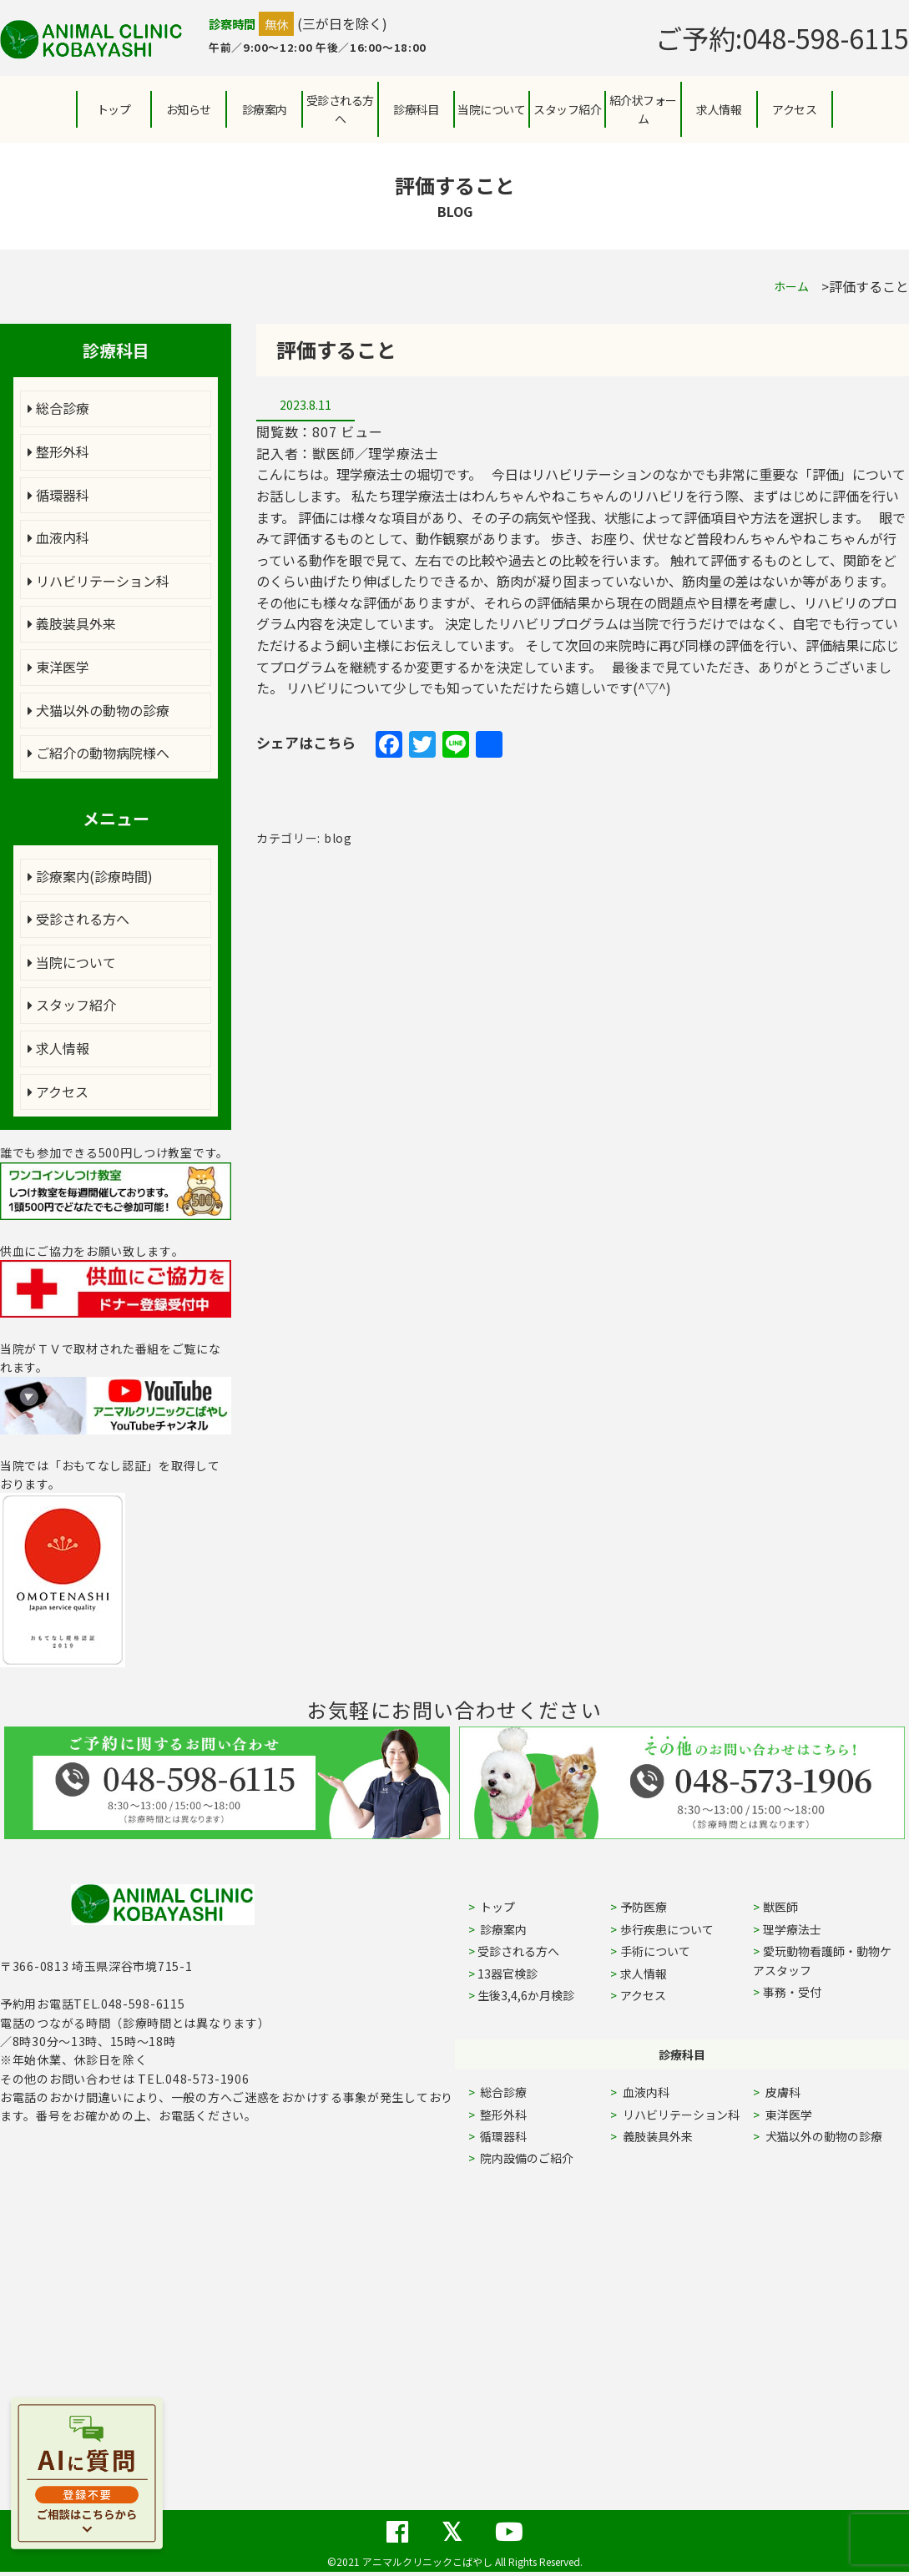 This screenshot has height=2576, width=909. Describe the element at coordinates (98, 710) in the screenshot. I see `犬猫以外の動物の診療` at that location.